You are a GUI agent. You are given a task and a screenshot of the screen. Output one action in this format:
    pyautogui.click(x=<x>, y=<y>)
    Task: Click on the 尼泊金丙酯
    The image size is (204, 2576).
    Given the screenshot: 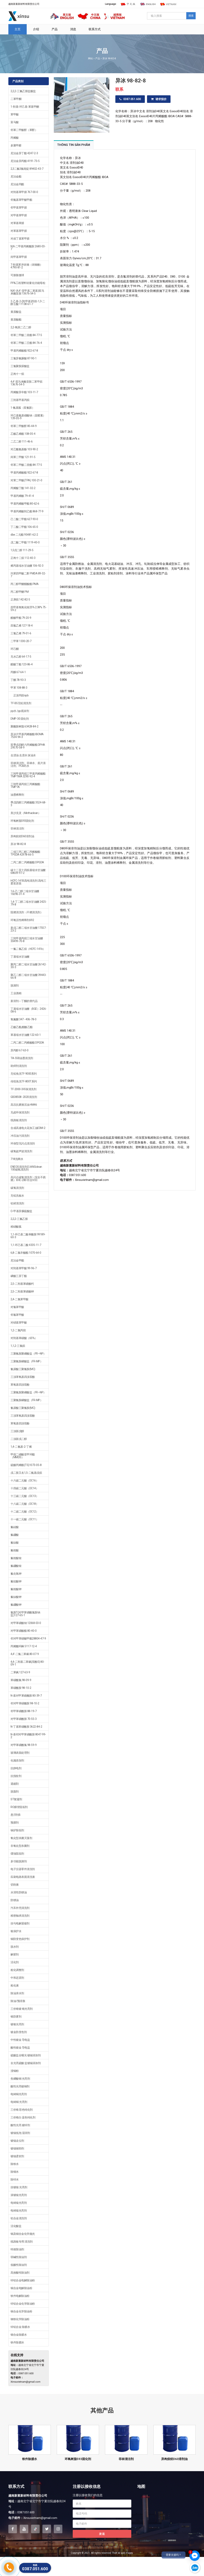 What is the action you would take?
    pyautogui.click(x=17, y=184)
    